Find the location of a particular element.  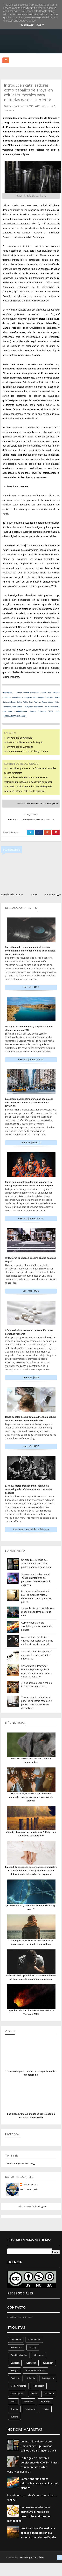

Leer más | Agencia SINC is located at coordinates (31, 1059).